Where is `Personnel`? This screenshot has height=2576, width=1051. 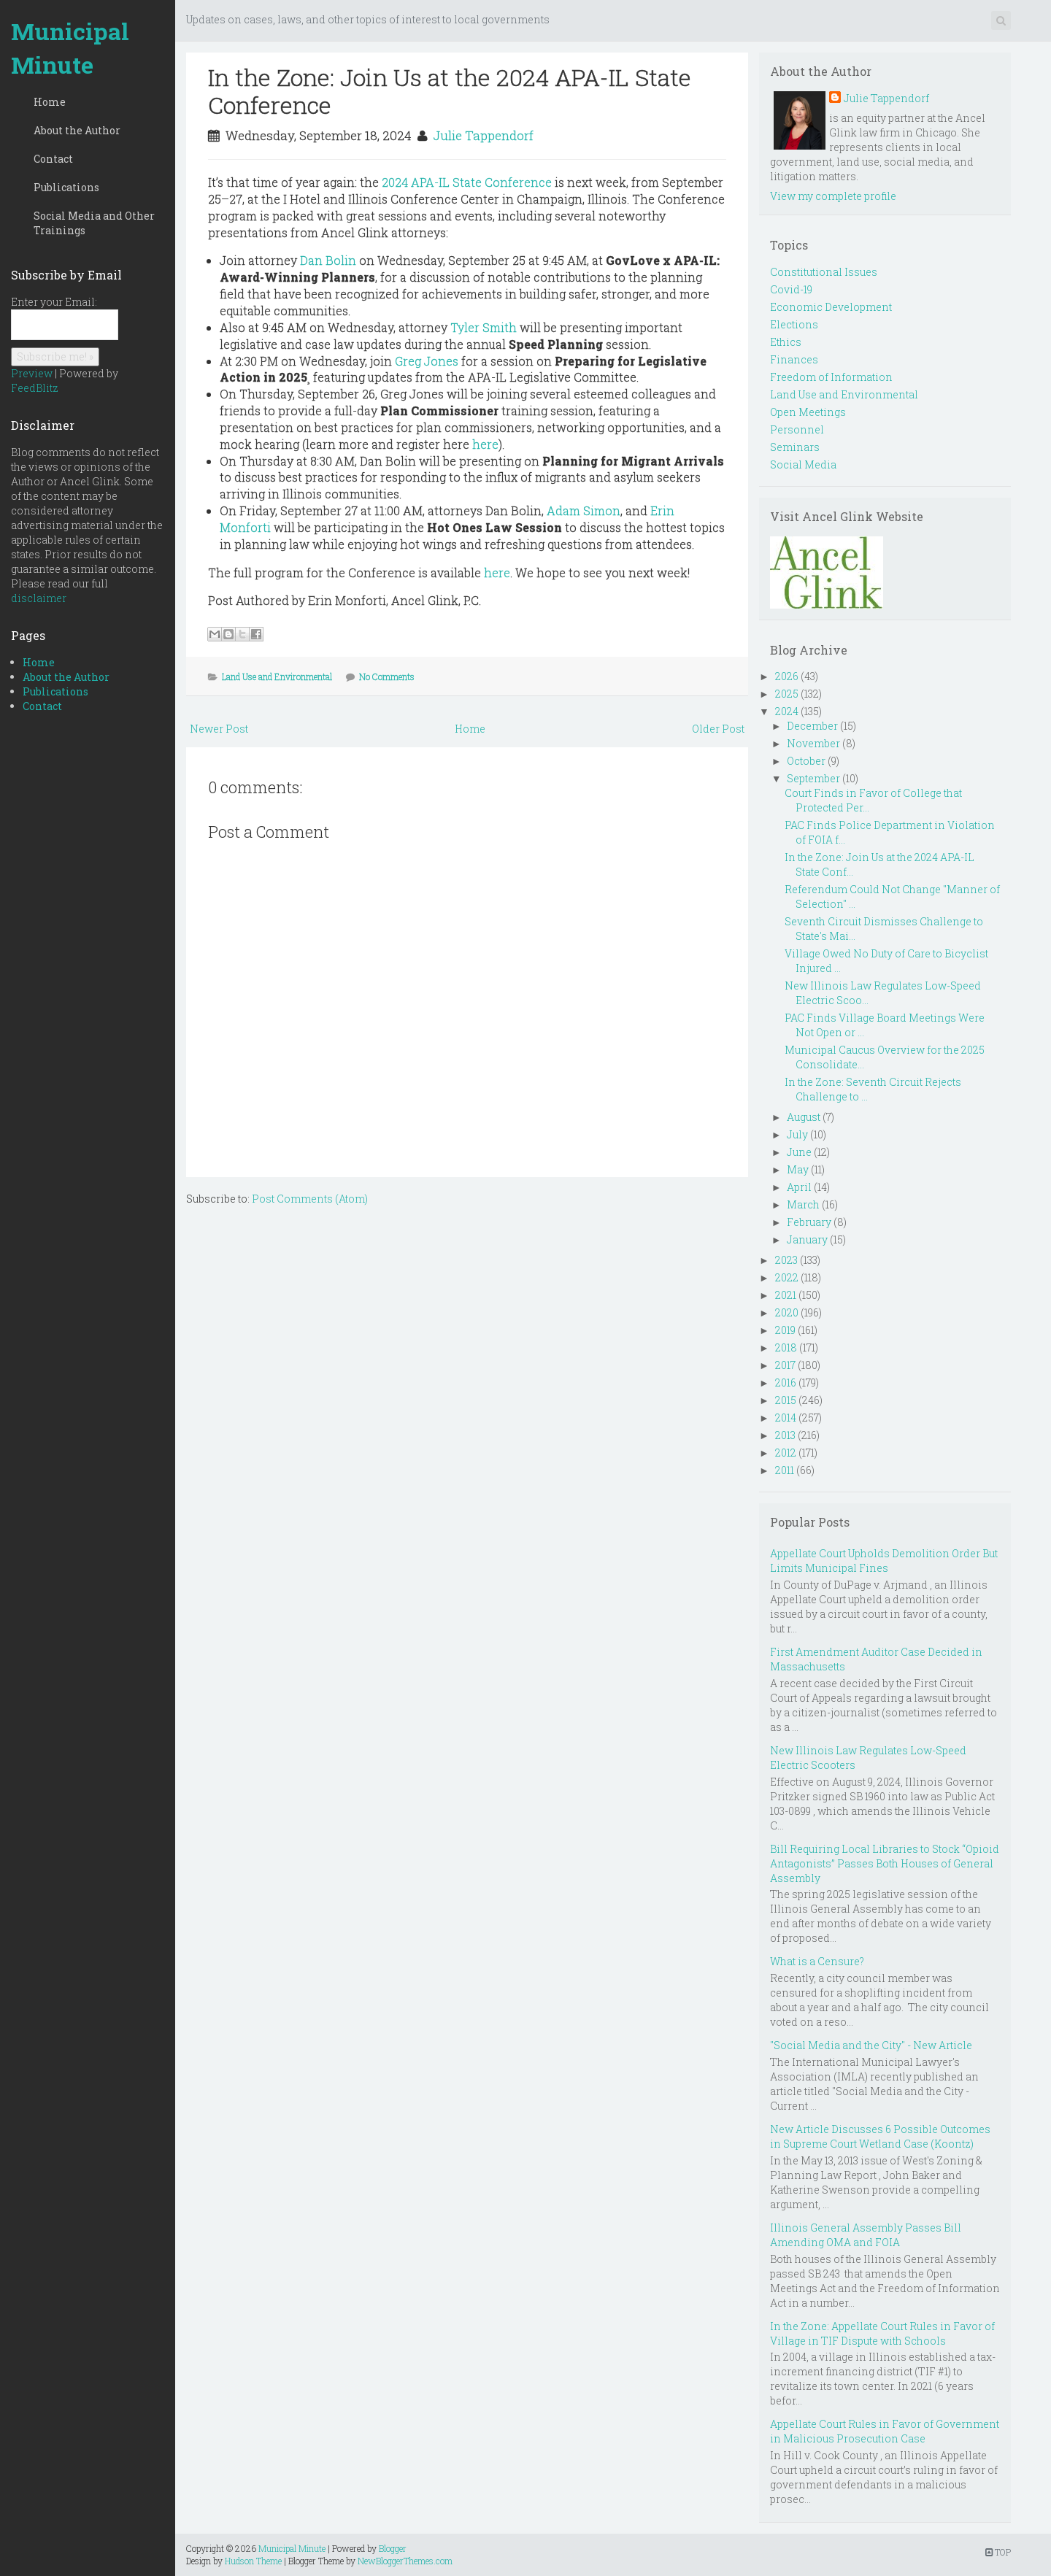 Personnel is located at coordinates (797, 429).